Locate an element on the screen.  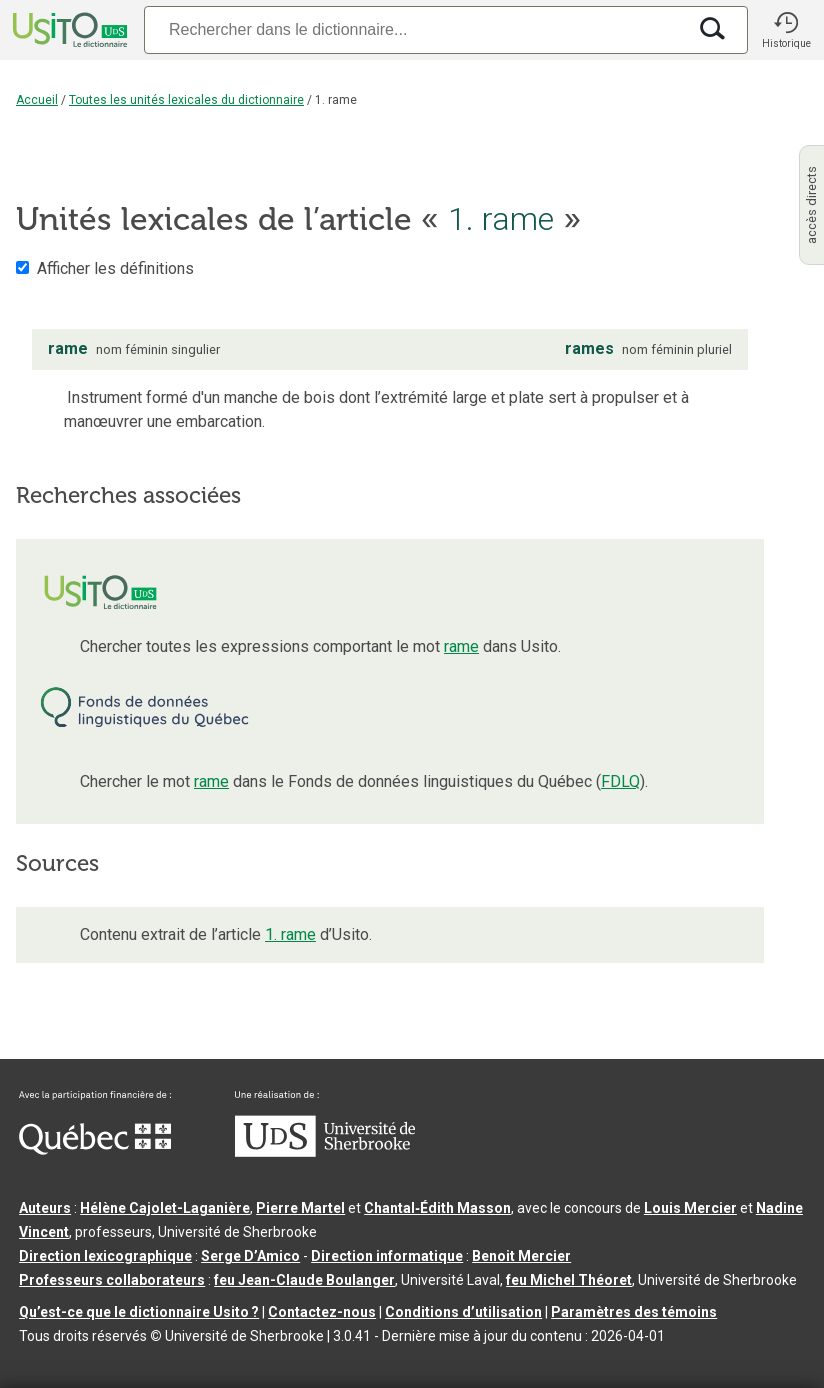
[Recherche] is located at coordinates (415, 29).